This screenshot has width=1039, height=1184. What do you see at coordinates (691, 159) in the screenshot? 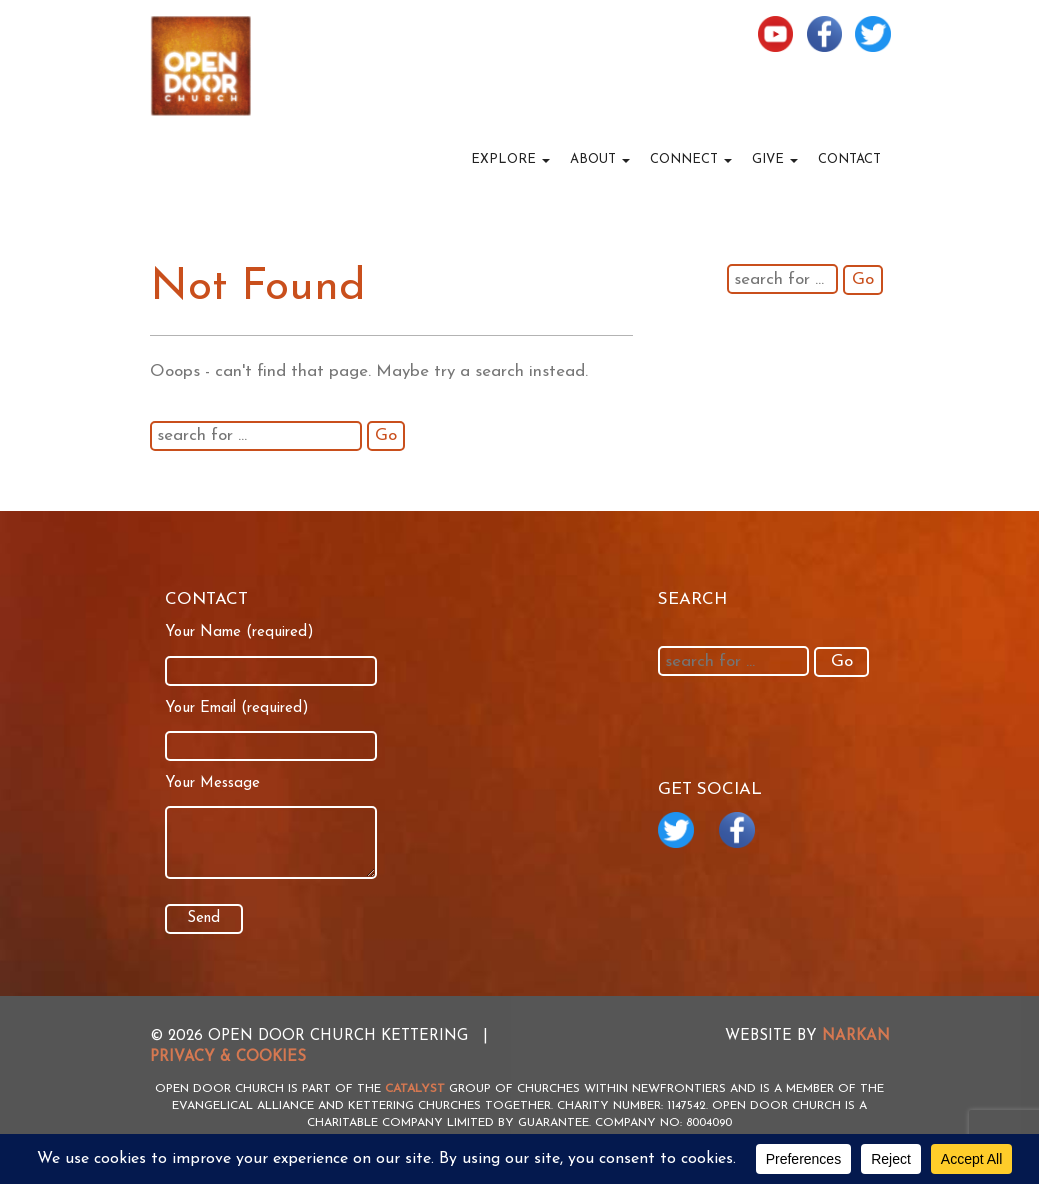
I see `Connect` at bounding box center [691, 159].